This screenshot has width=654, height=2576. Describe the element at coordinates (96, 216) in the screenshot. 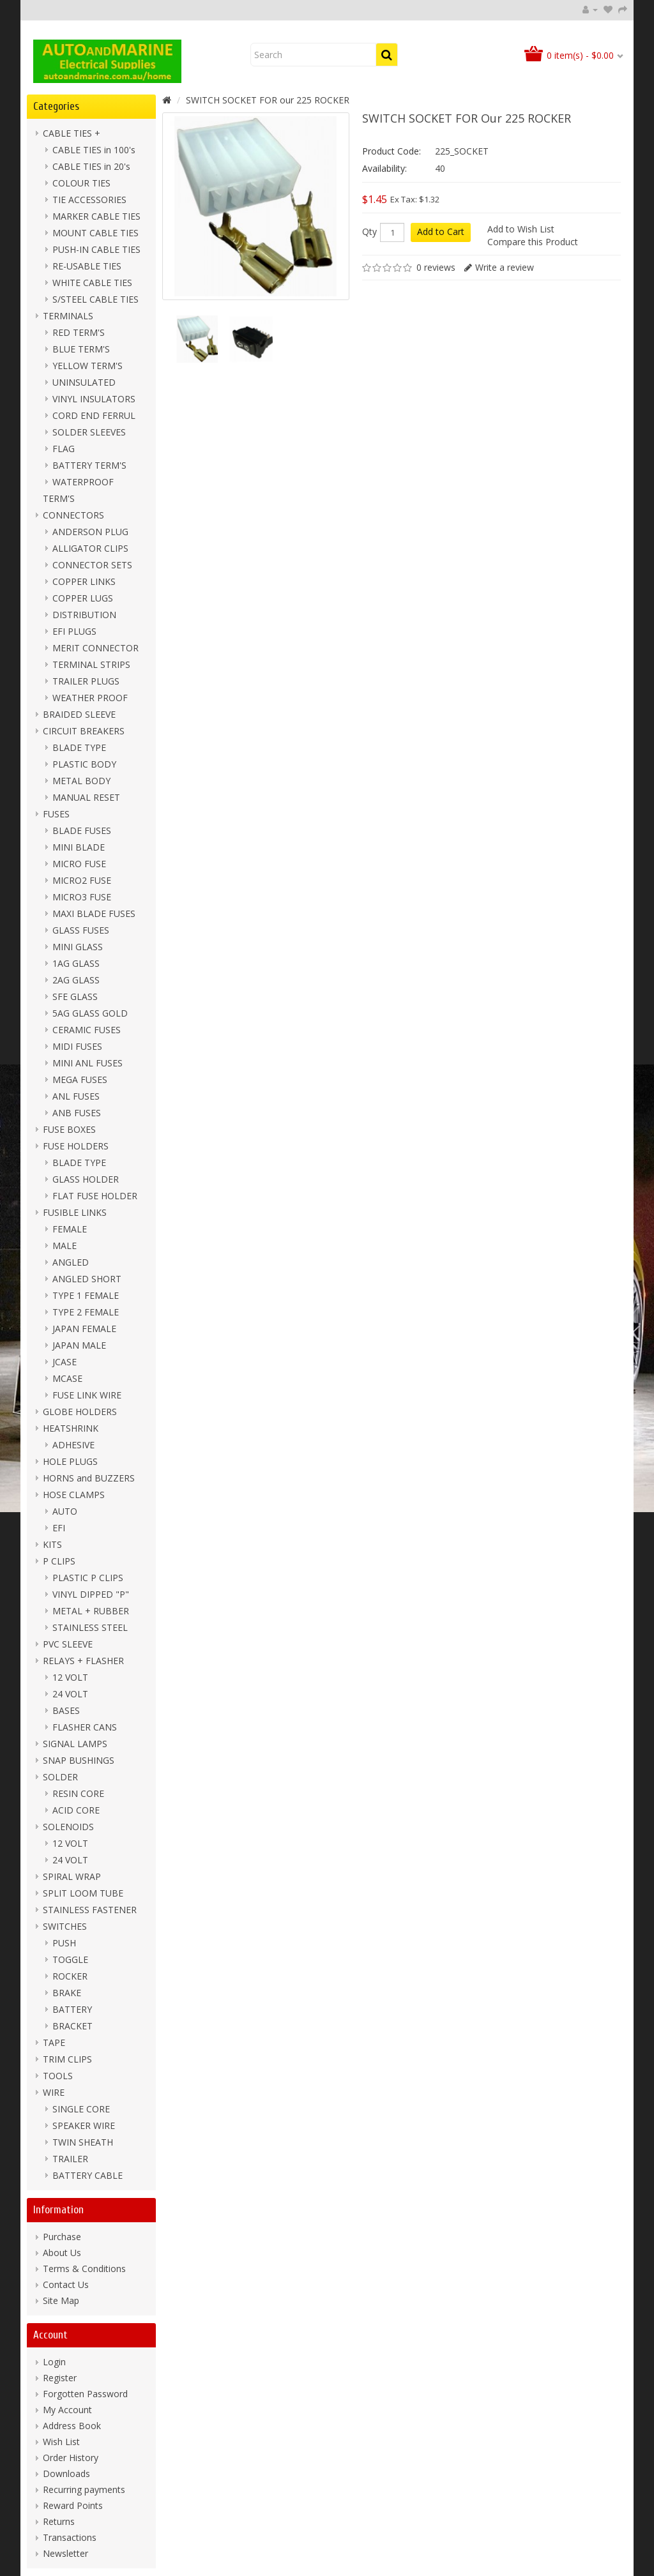

I see `MARKER CABLE TIES` at that location.